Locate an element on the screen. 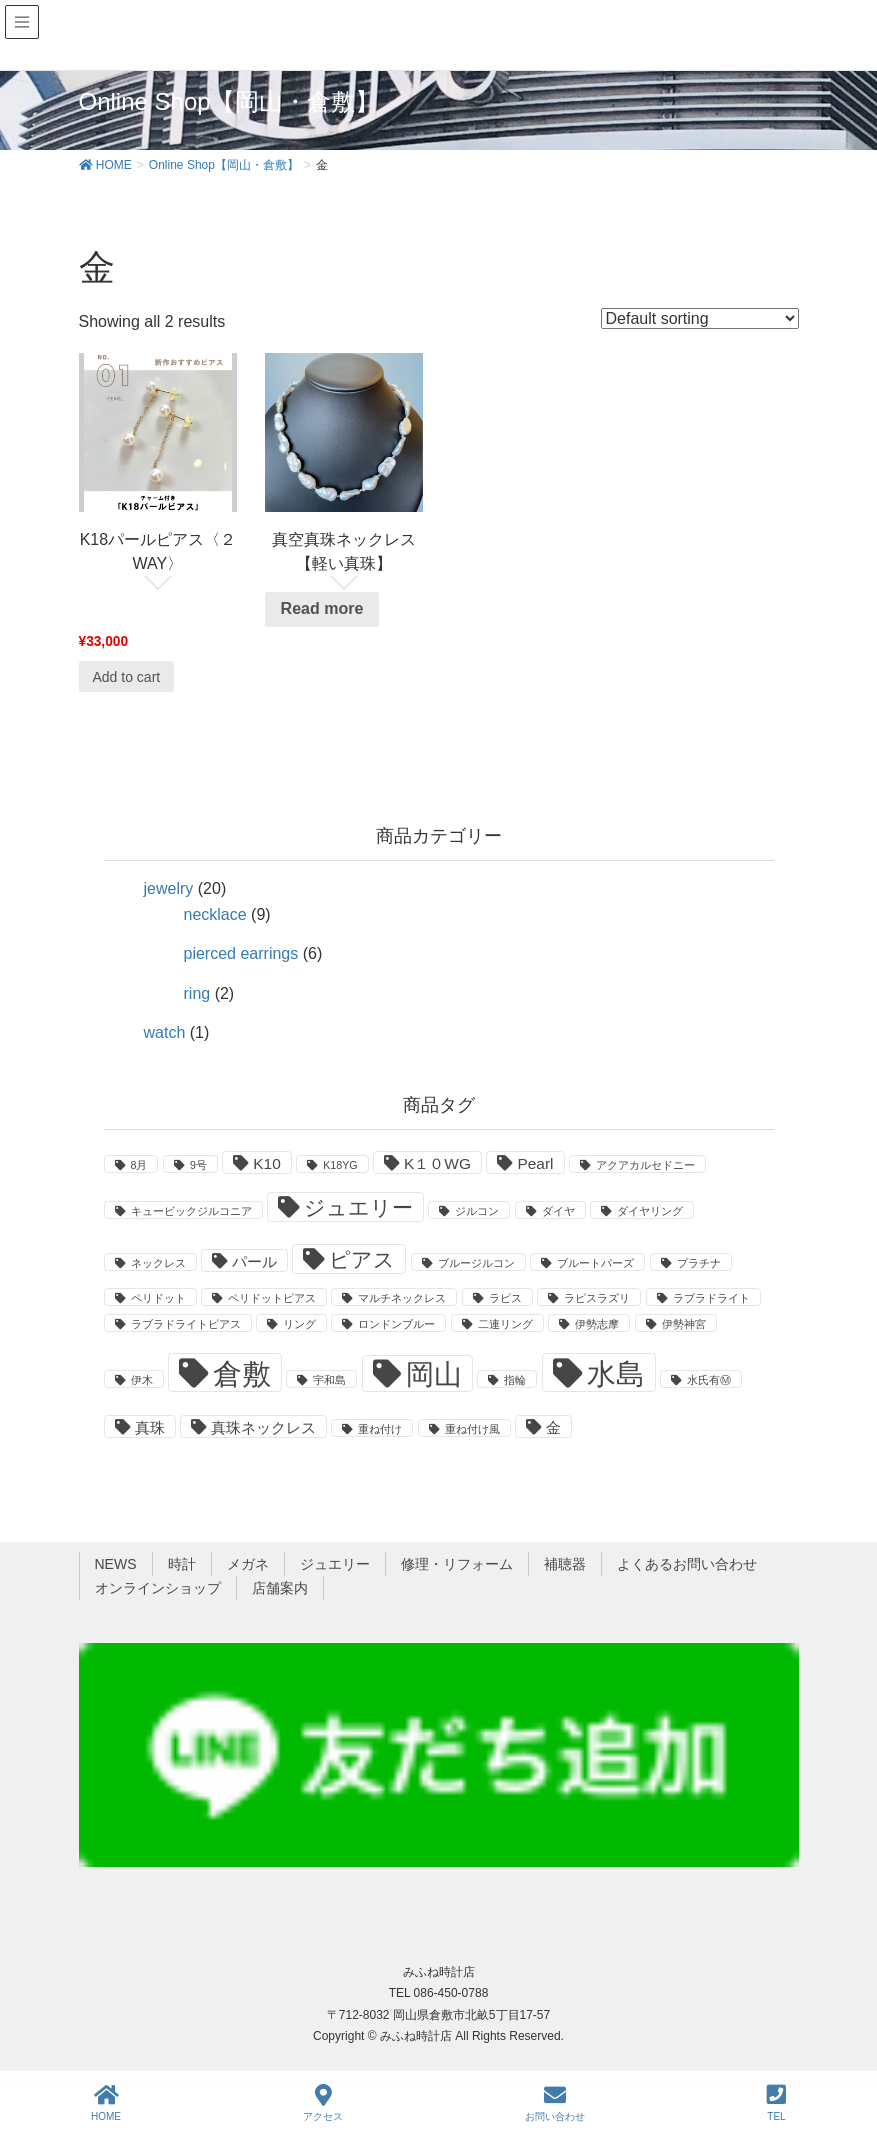 This screenshot has width=877, height=2133. ダイヤ [ダイヤ (1 product)] is located at coordinates (558, 1211).